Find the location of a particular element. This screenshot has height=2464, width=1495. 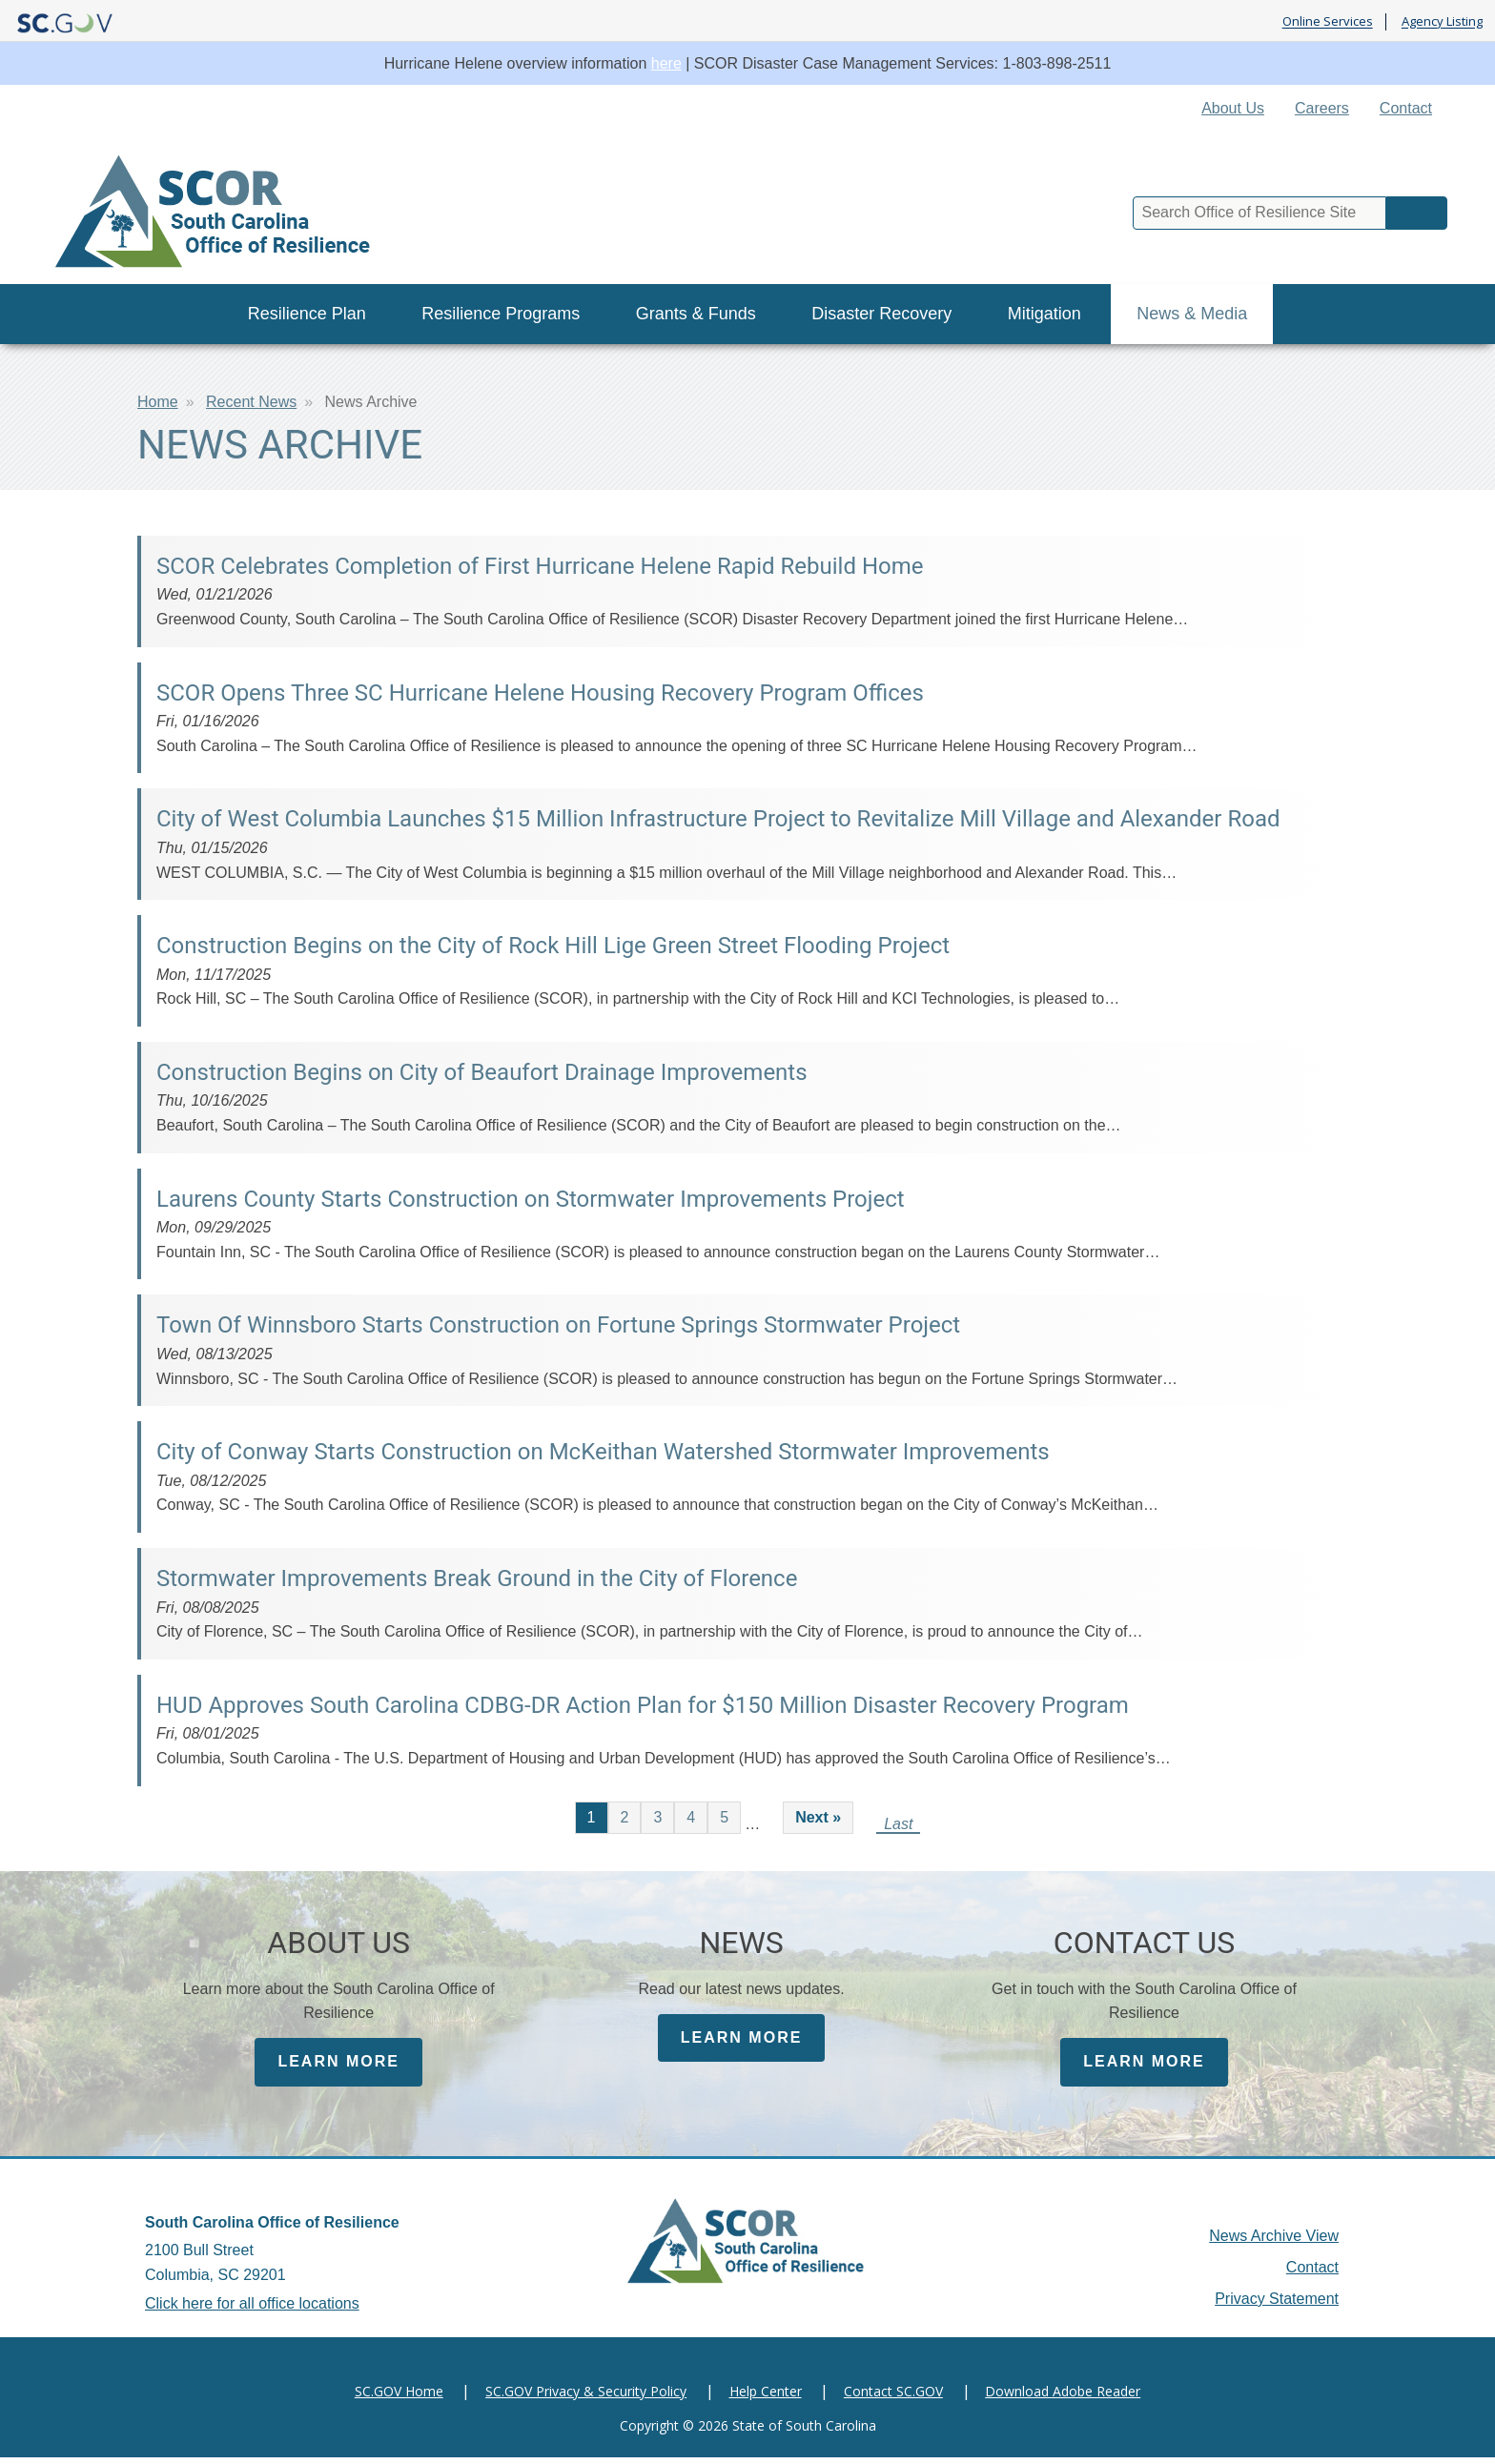

Grants & Funds is located at coordinates (696, 313).